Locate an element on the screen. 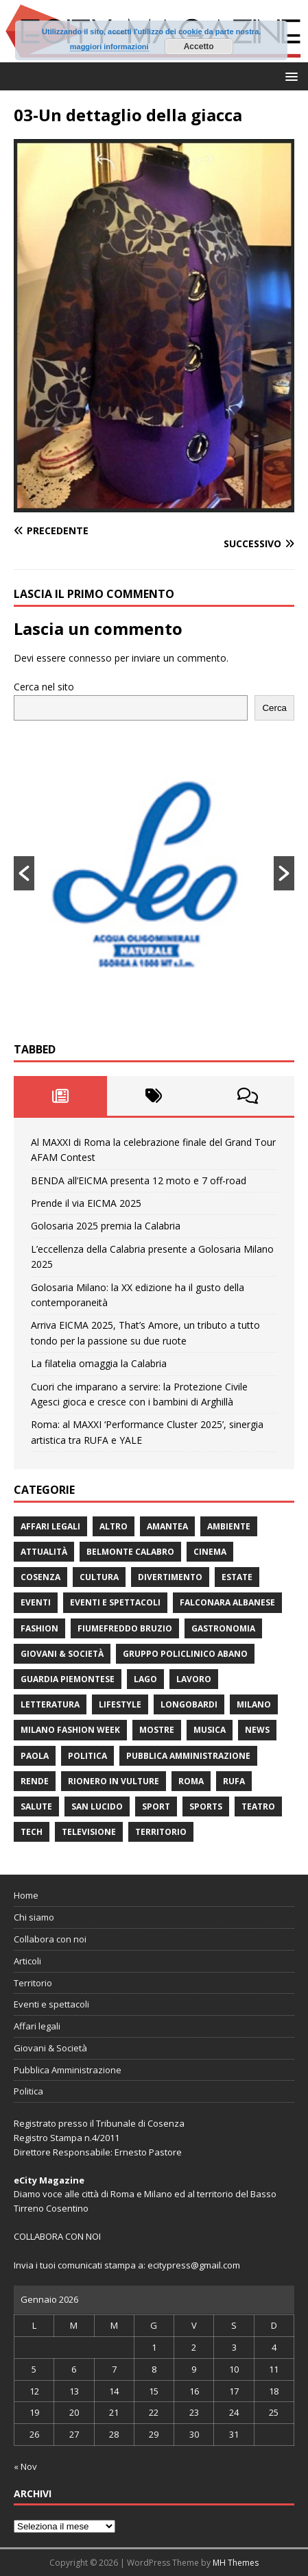 The image size is (308, 2576). Giovani & Società is located at coordinates (62, 1654).